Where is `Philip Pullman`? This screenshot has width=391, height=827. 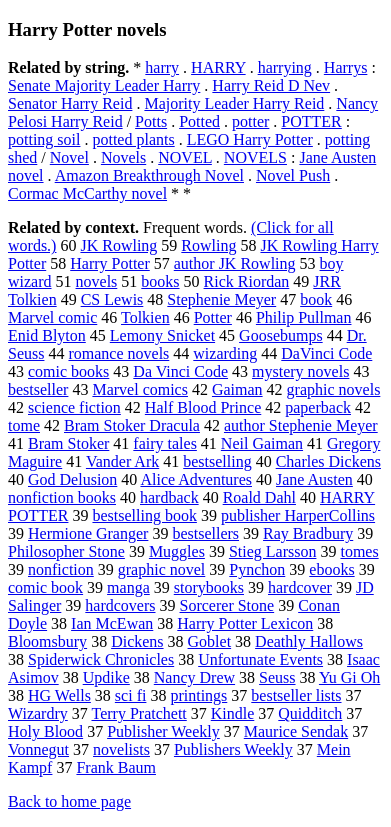
Philip Pullman is located at coordinates (304, 317).